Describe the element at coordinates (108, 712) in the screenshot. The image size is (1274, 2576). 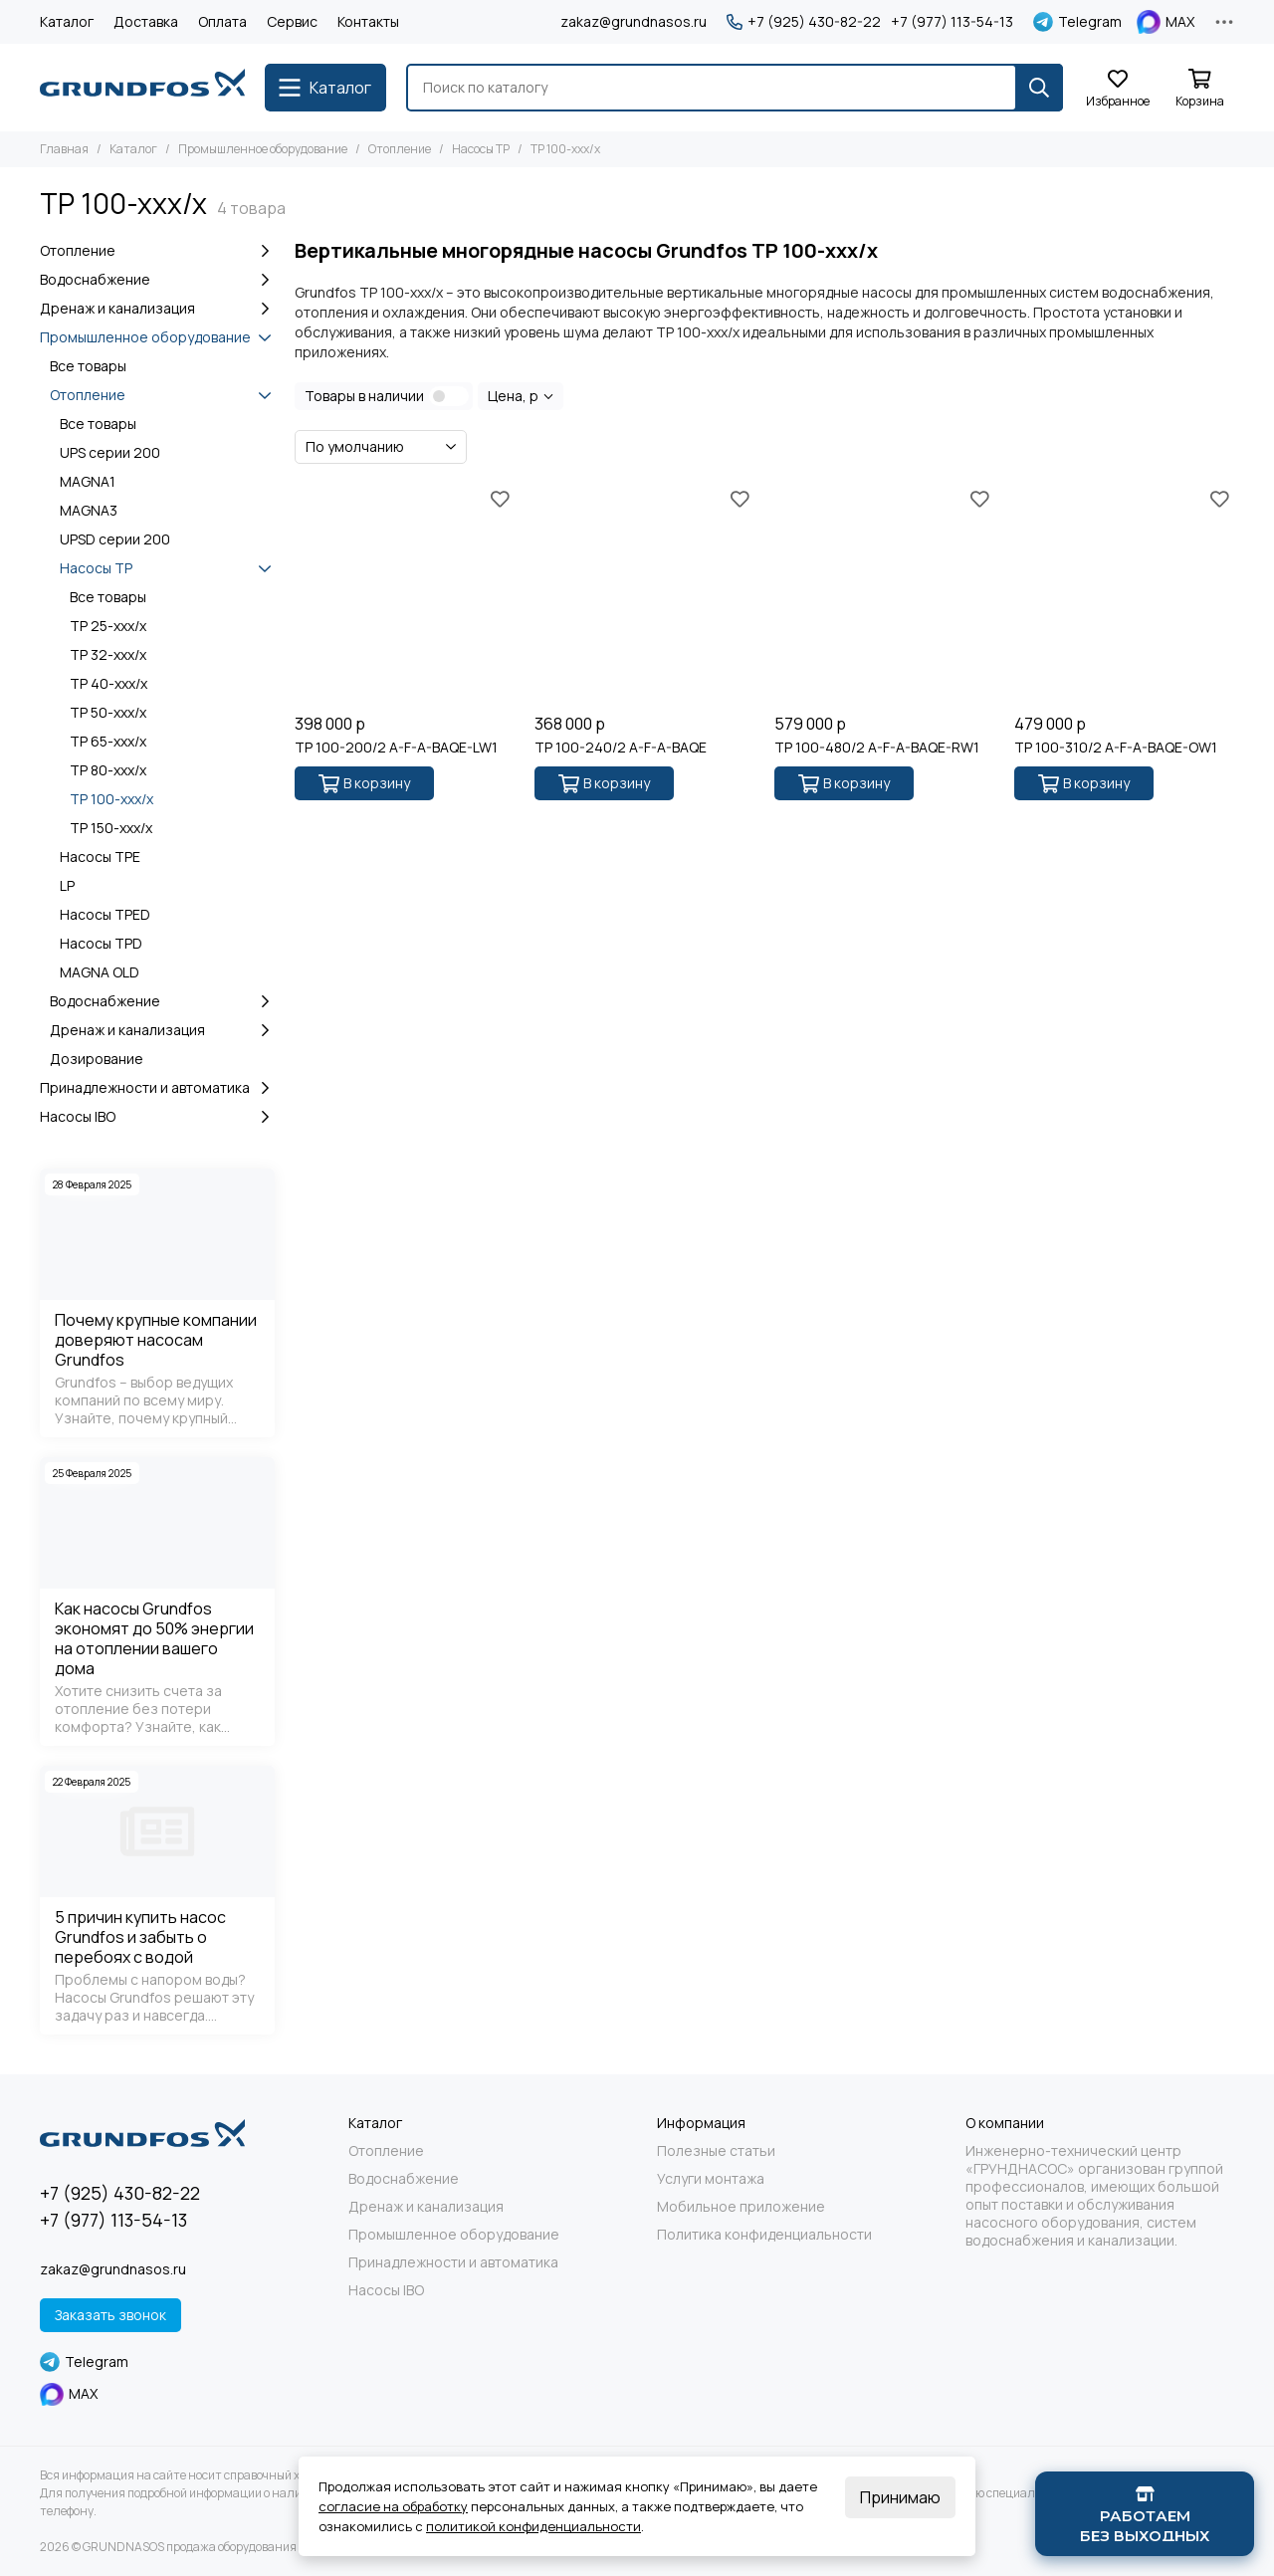
I see `TP 50-xxx/x` at that location.